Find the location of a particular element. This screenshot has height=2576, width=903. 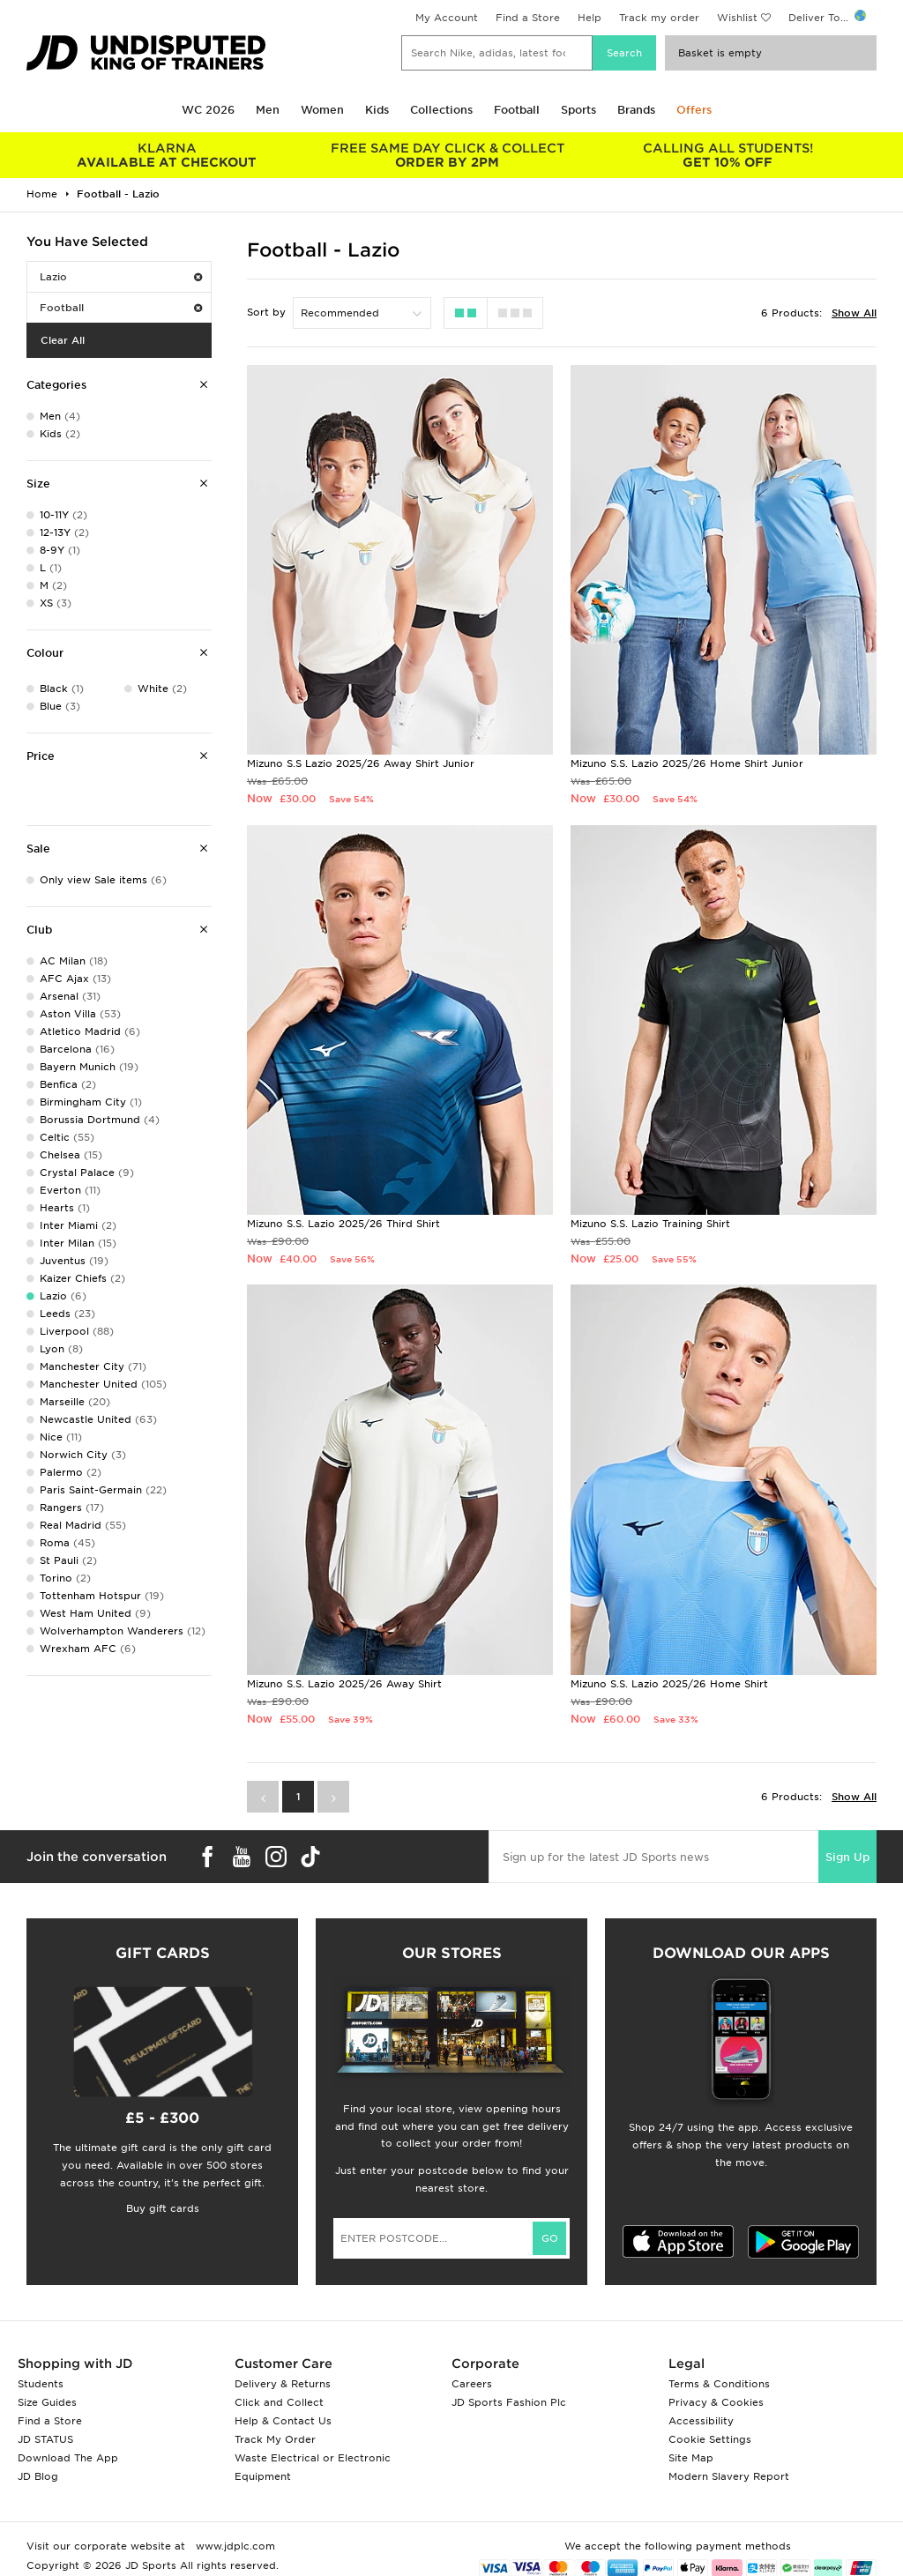

WC 2026 is located at coordinates (208, 109).